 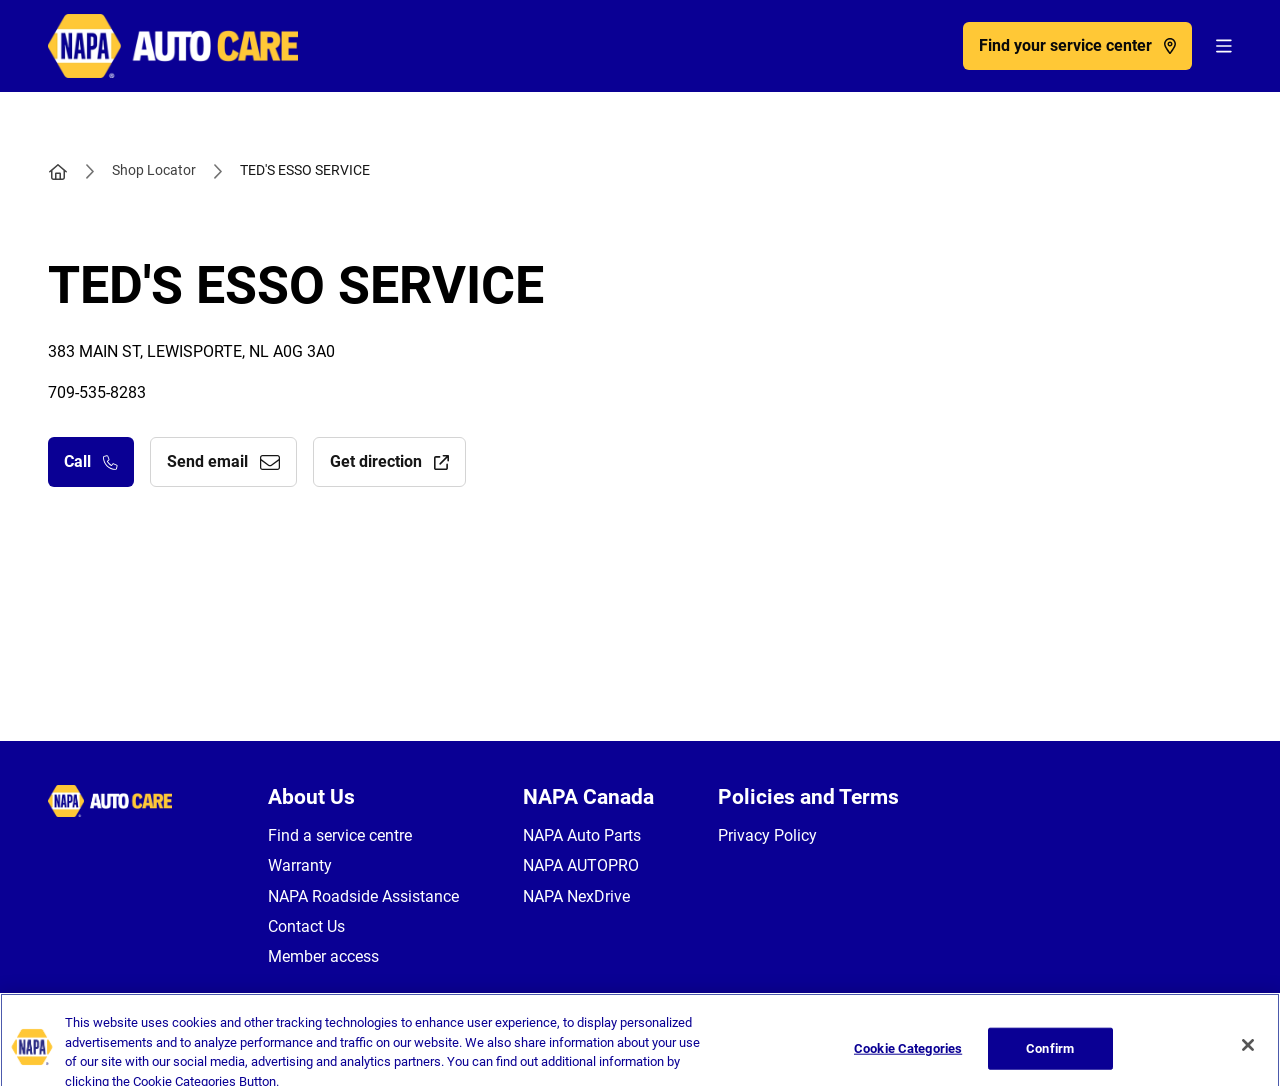 What do you see at coordinates (91, 461) in the screenshot?
I see `Call` at bounding box center [91, 461].